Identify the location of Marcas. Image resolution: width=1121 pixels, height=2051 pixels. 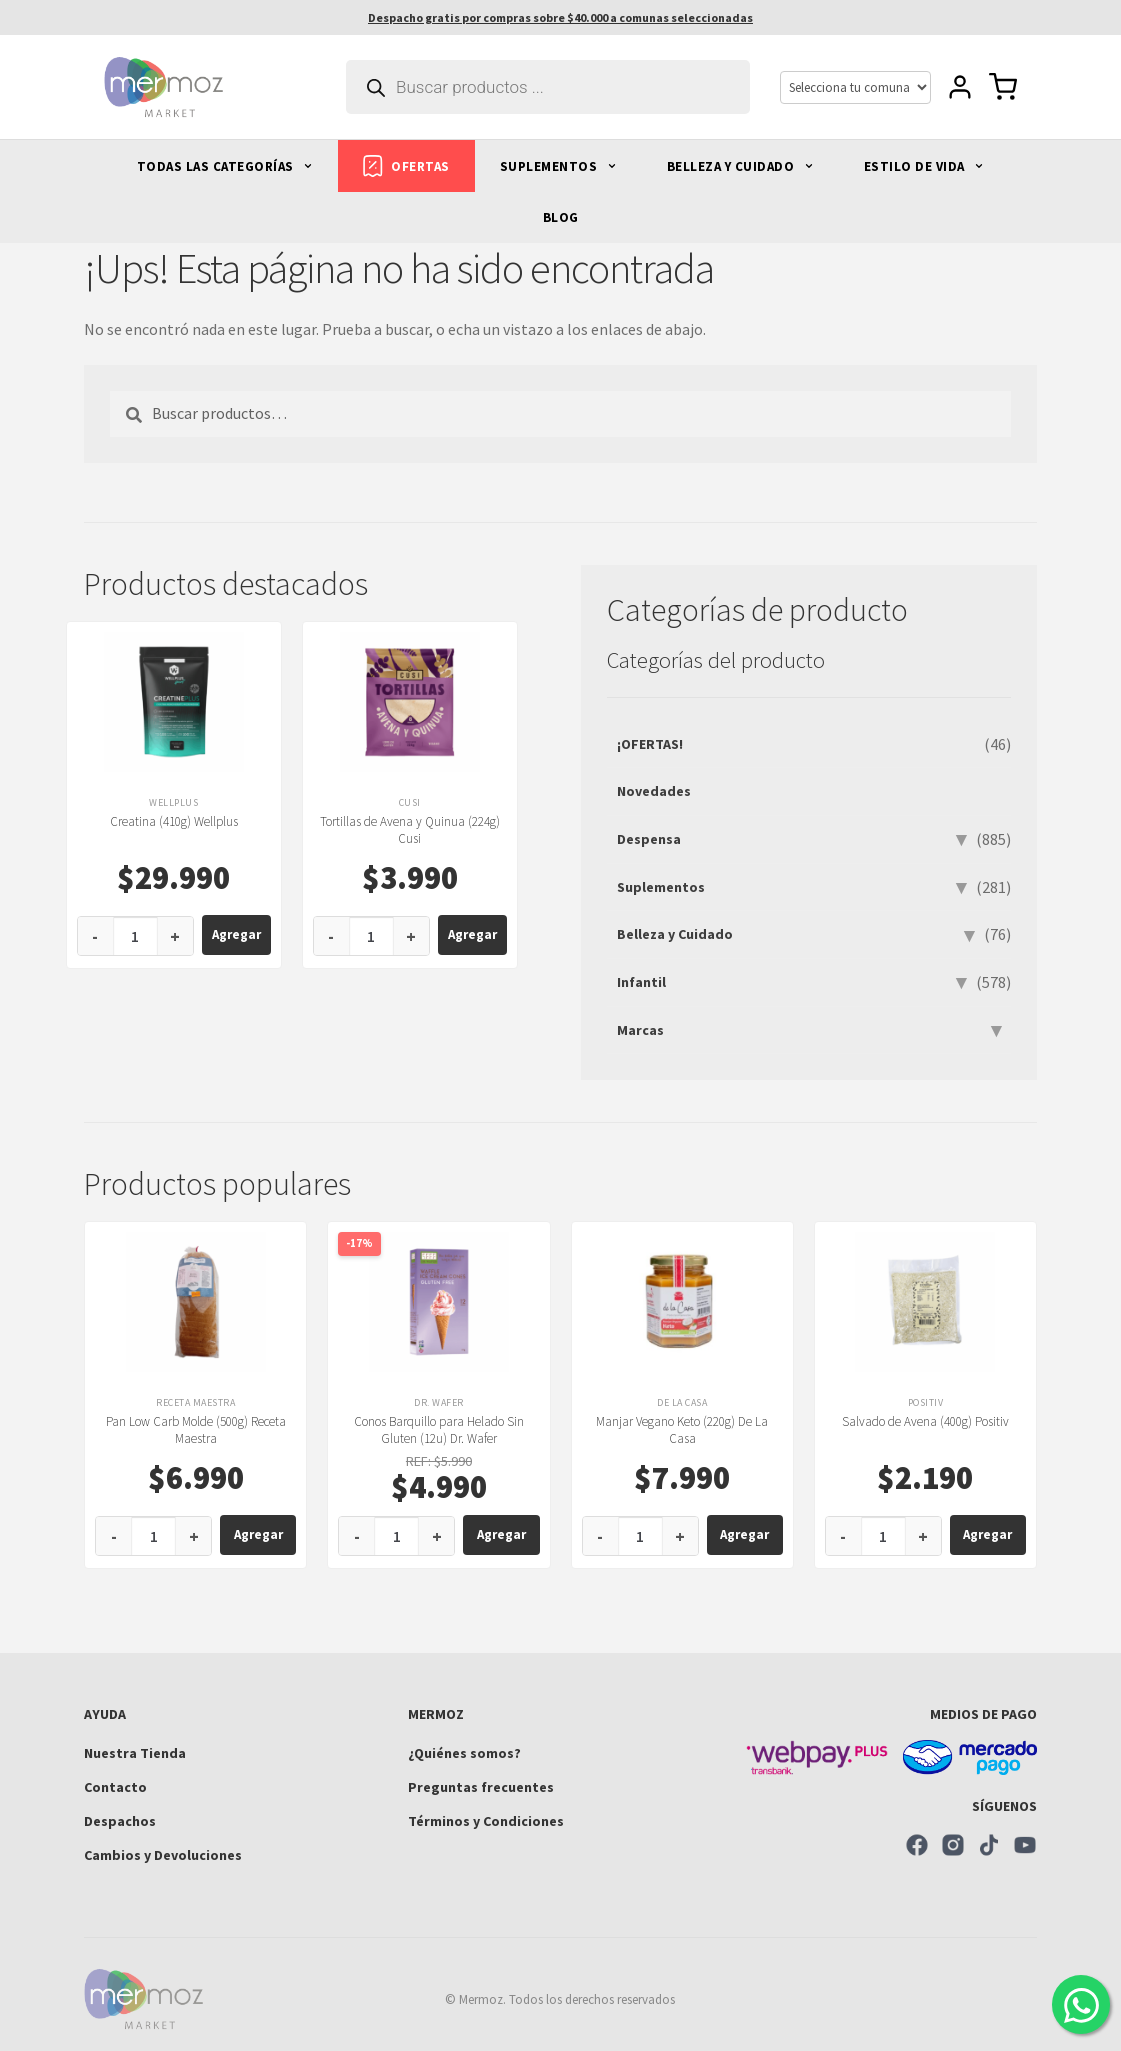
(640, 1030).